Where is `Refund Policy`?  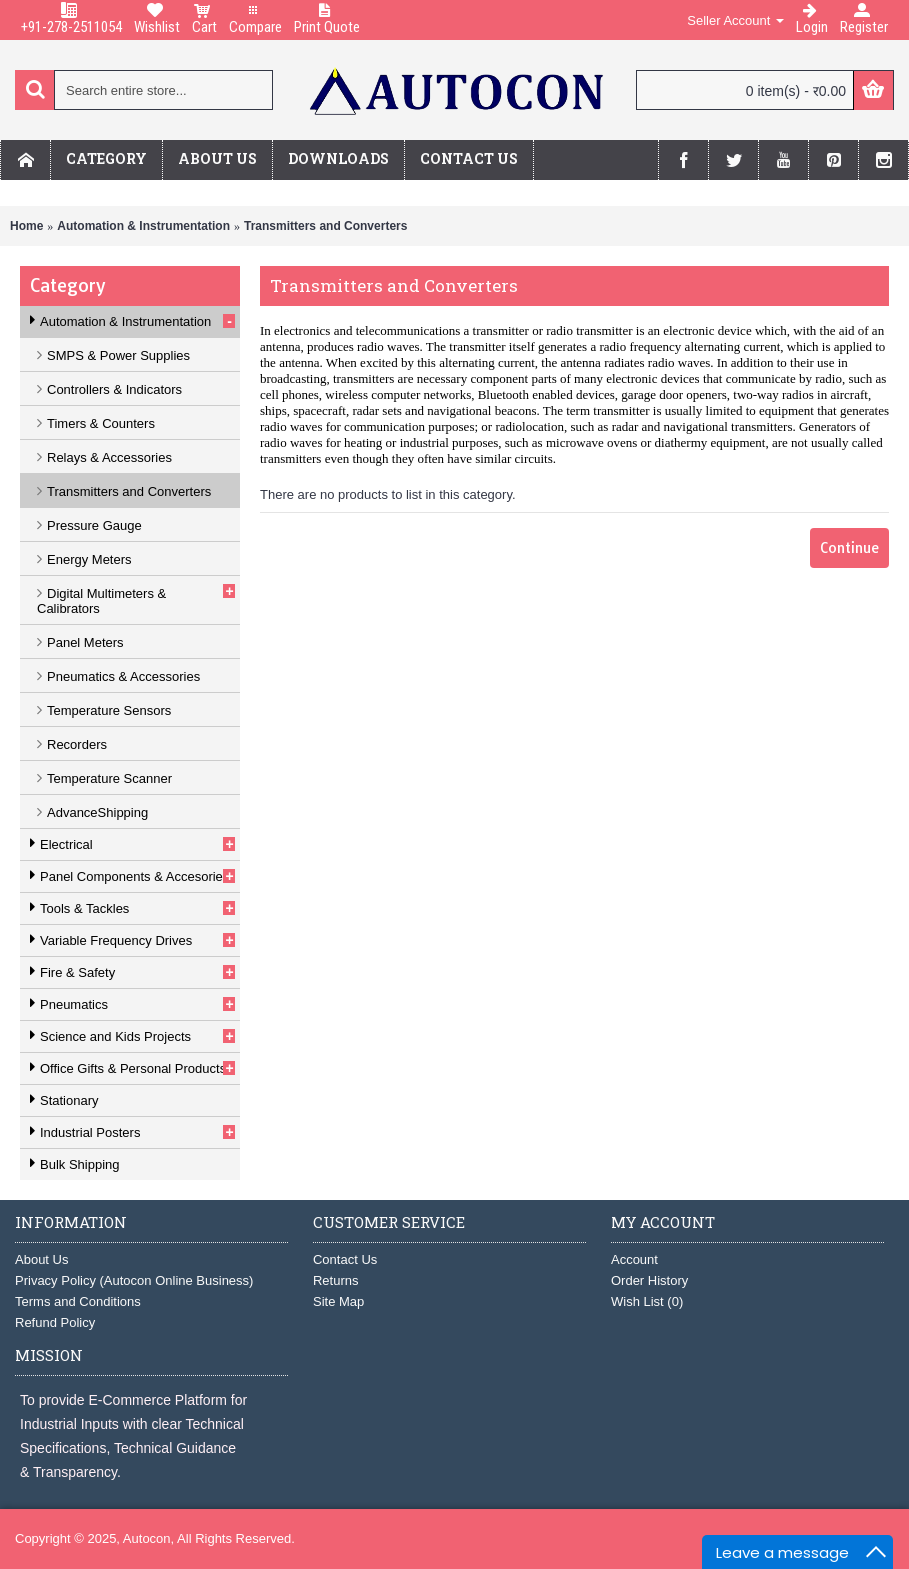
Refund Policy is located at coordinates (55, 1322).